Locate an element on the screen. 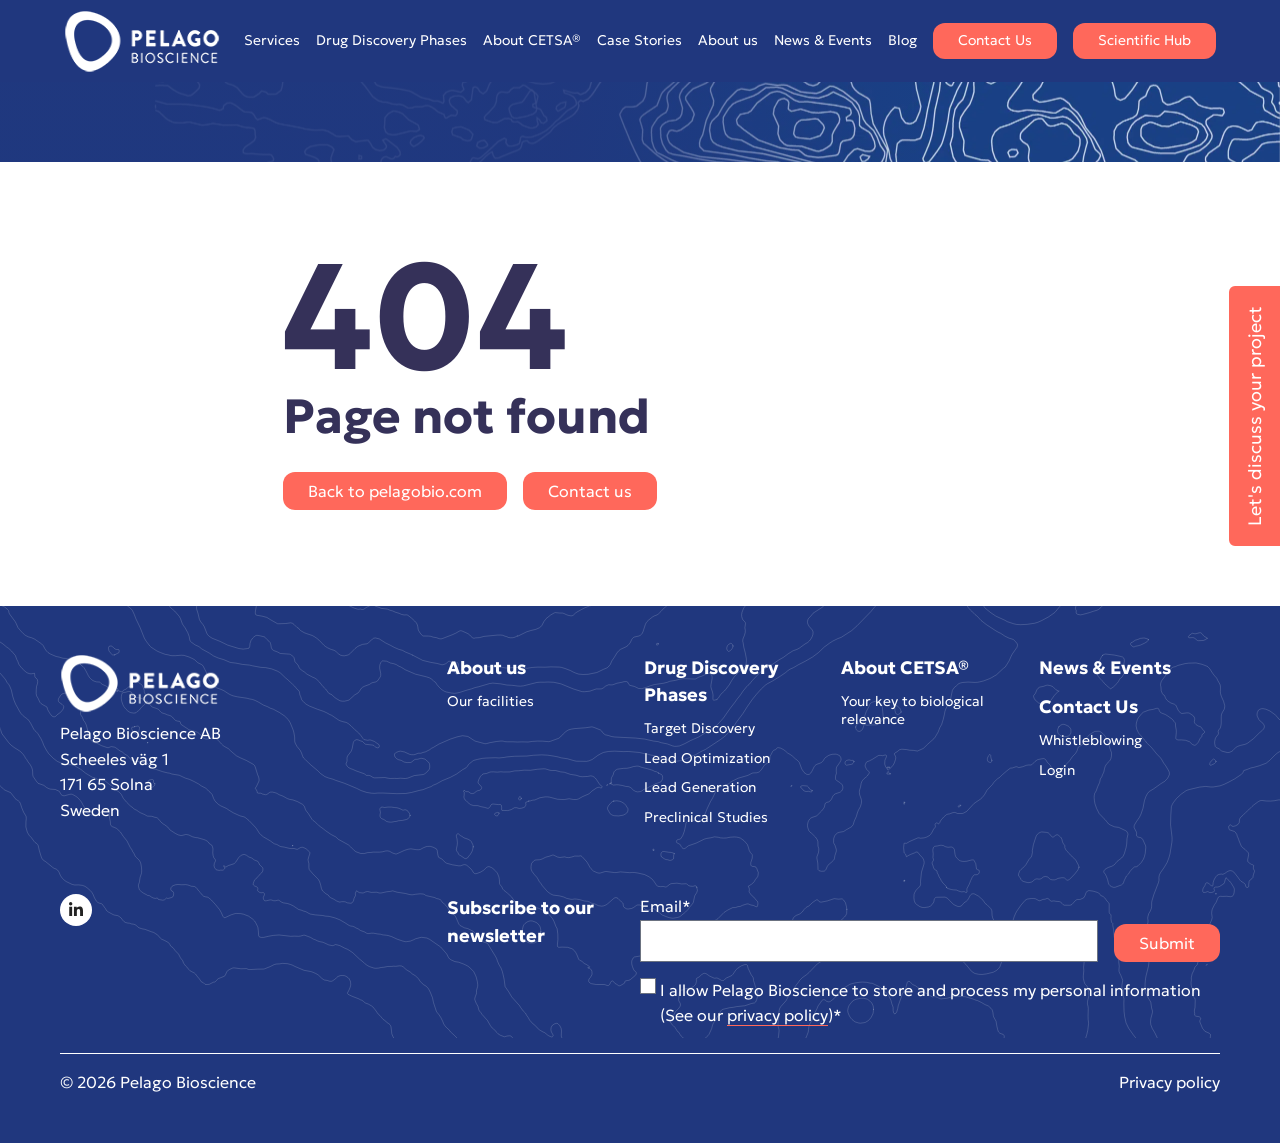  Case Stories is located at coordinates (639, 40).